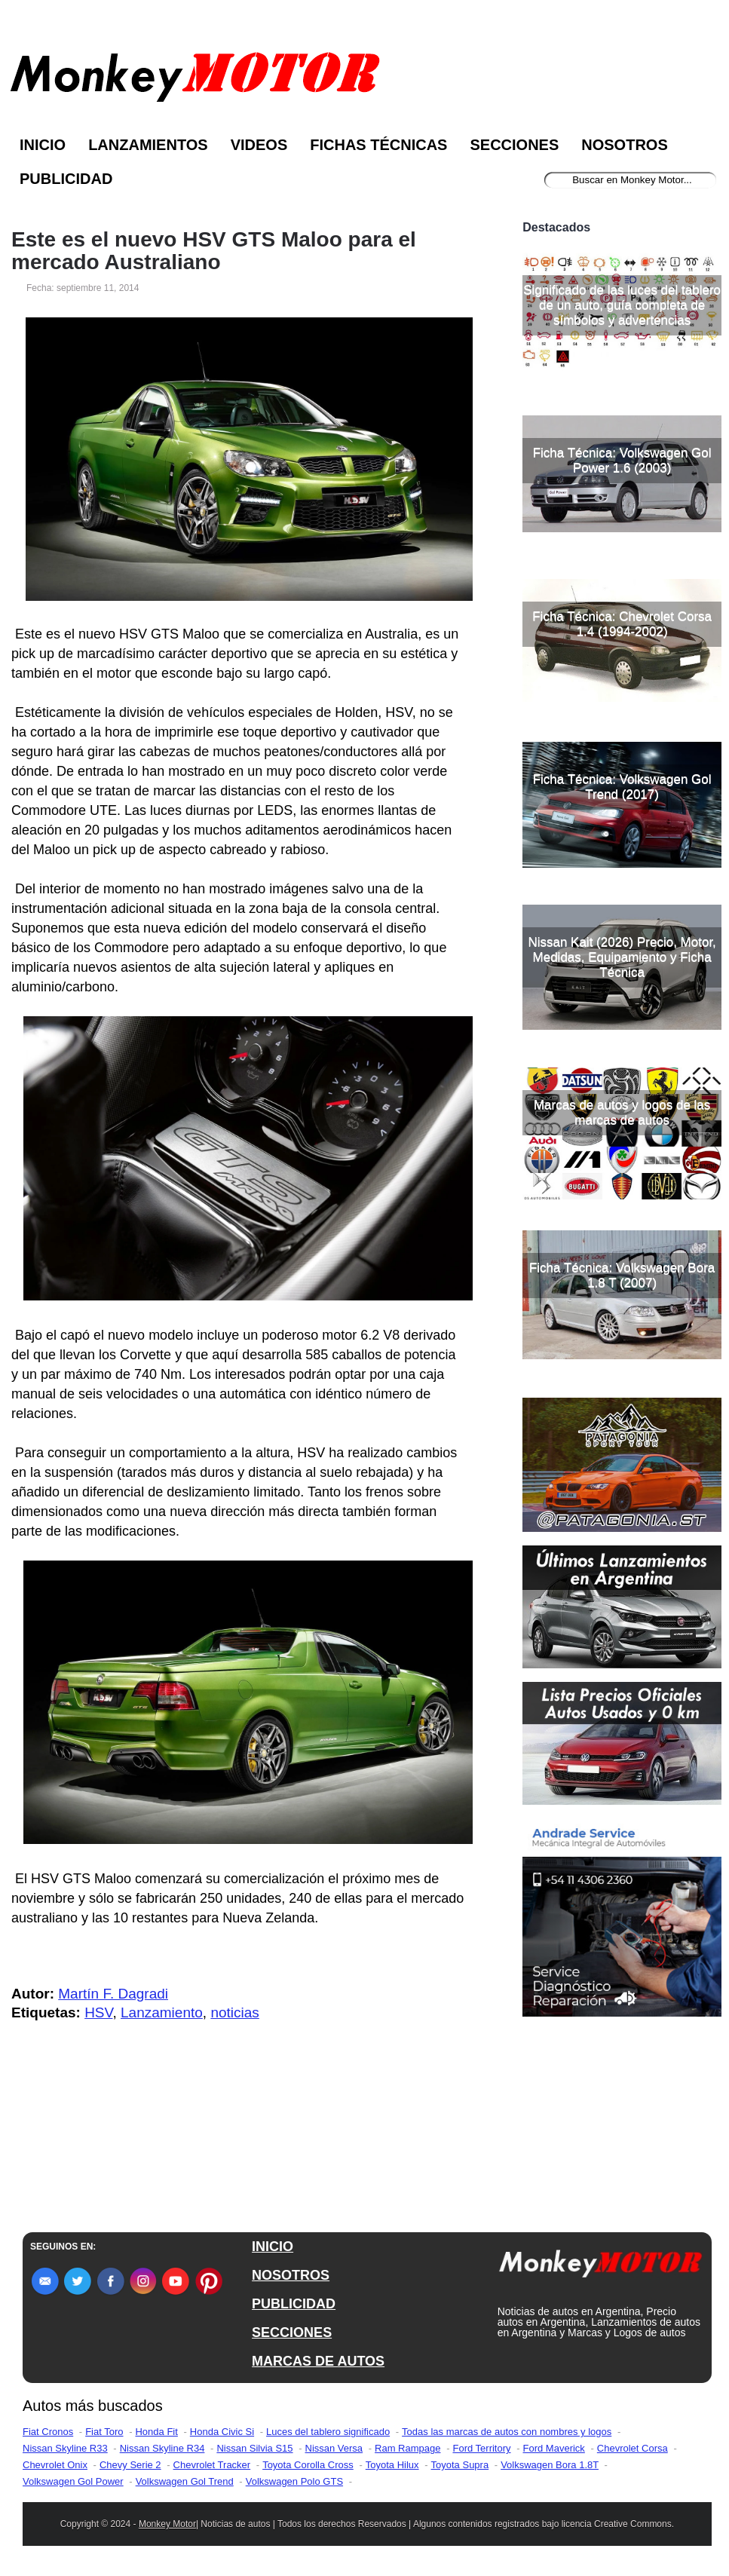 This screenshot has width=729, height=2576. I want to click on Volkswagen Gol Trend, so click(185, 2481).